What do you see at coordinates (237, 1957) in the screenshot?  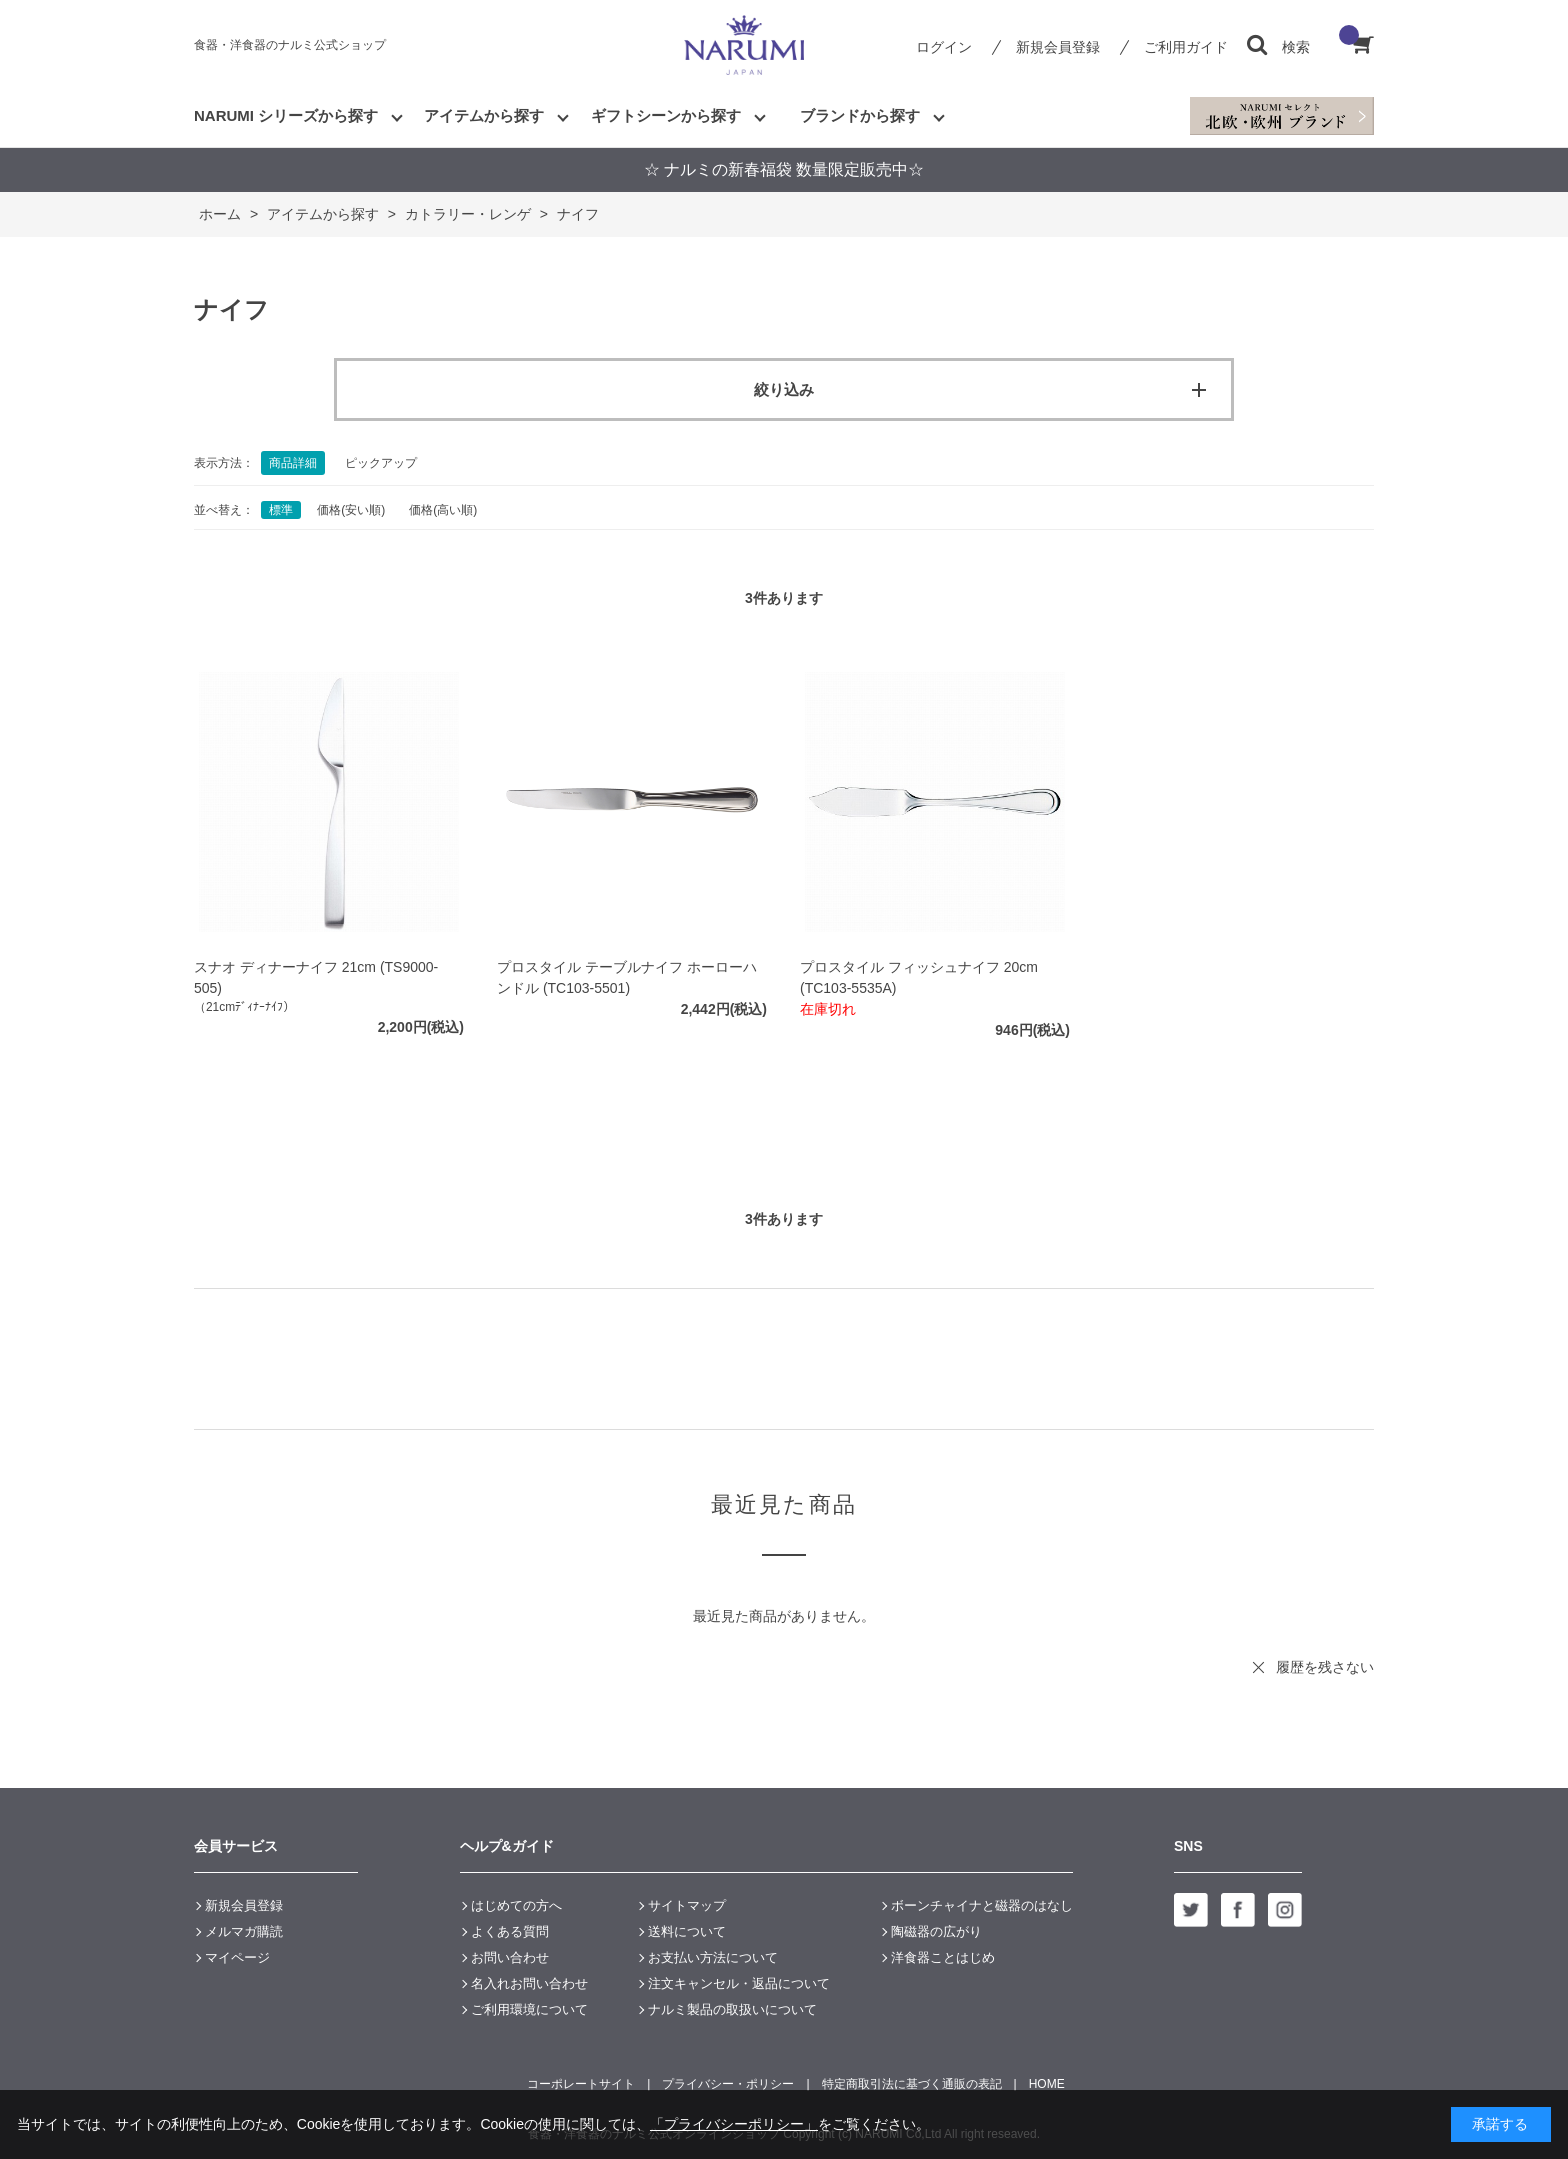 I see `マイページ` at bounding box center [237, 1957].